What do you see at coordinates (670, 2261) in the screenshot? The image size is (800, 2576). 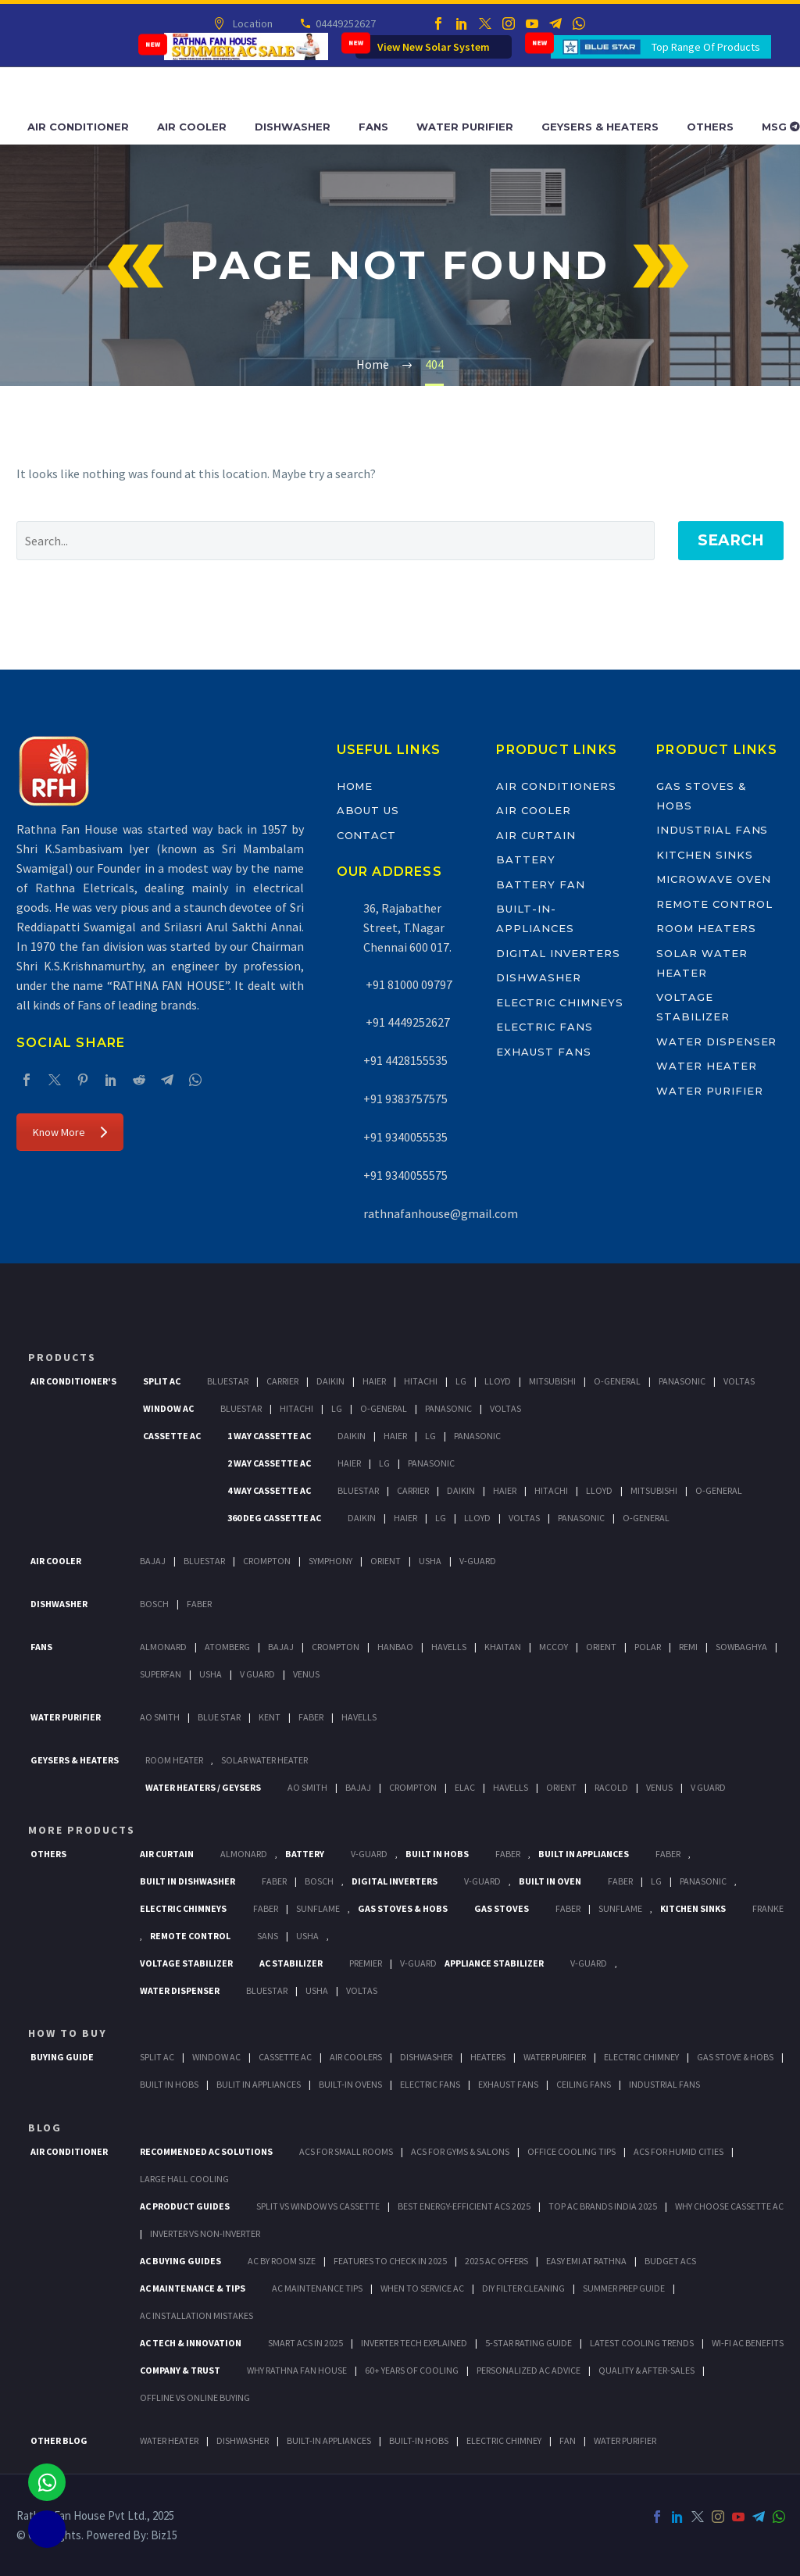 I see `Budget ACs` at bounding box center [670, 2261].